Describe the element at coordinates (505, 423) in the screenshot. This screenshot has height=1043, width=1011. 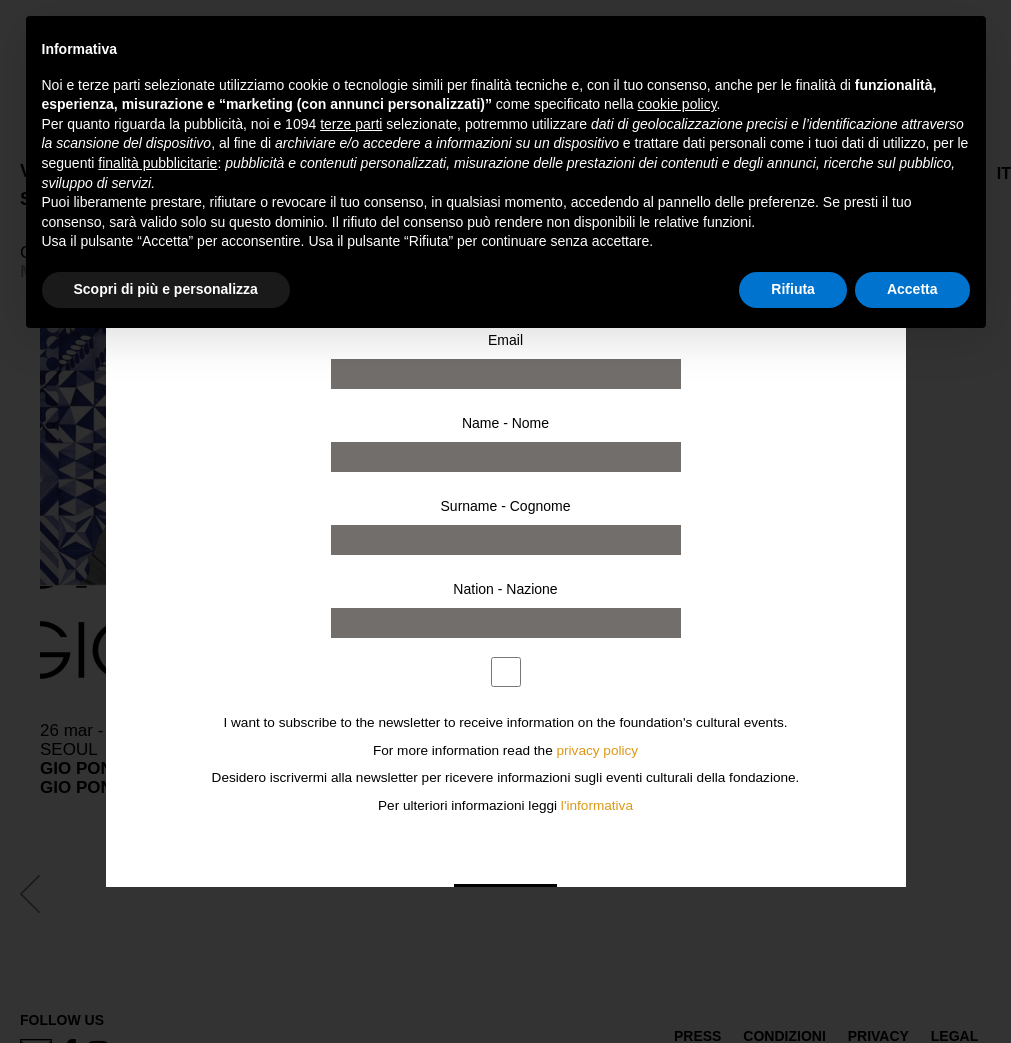
I see `Name - Nome` at that location.